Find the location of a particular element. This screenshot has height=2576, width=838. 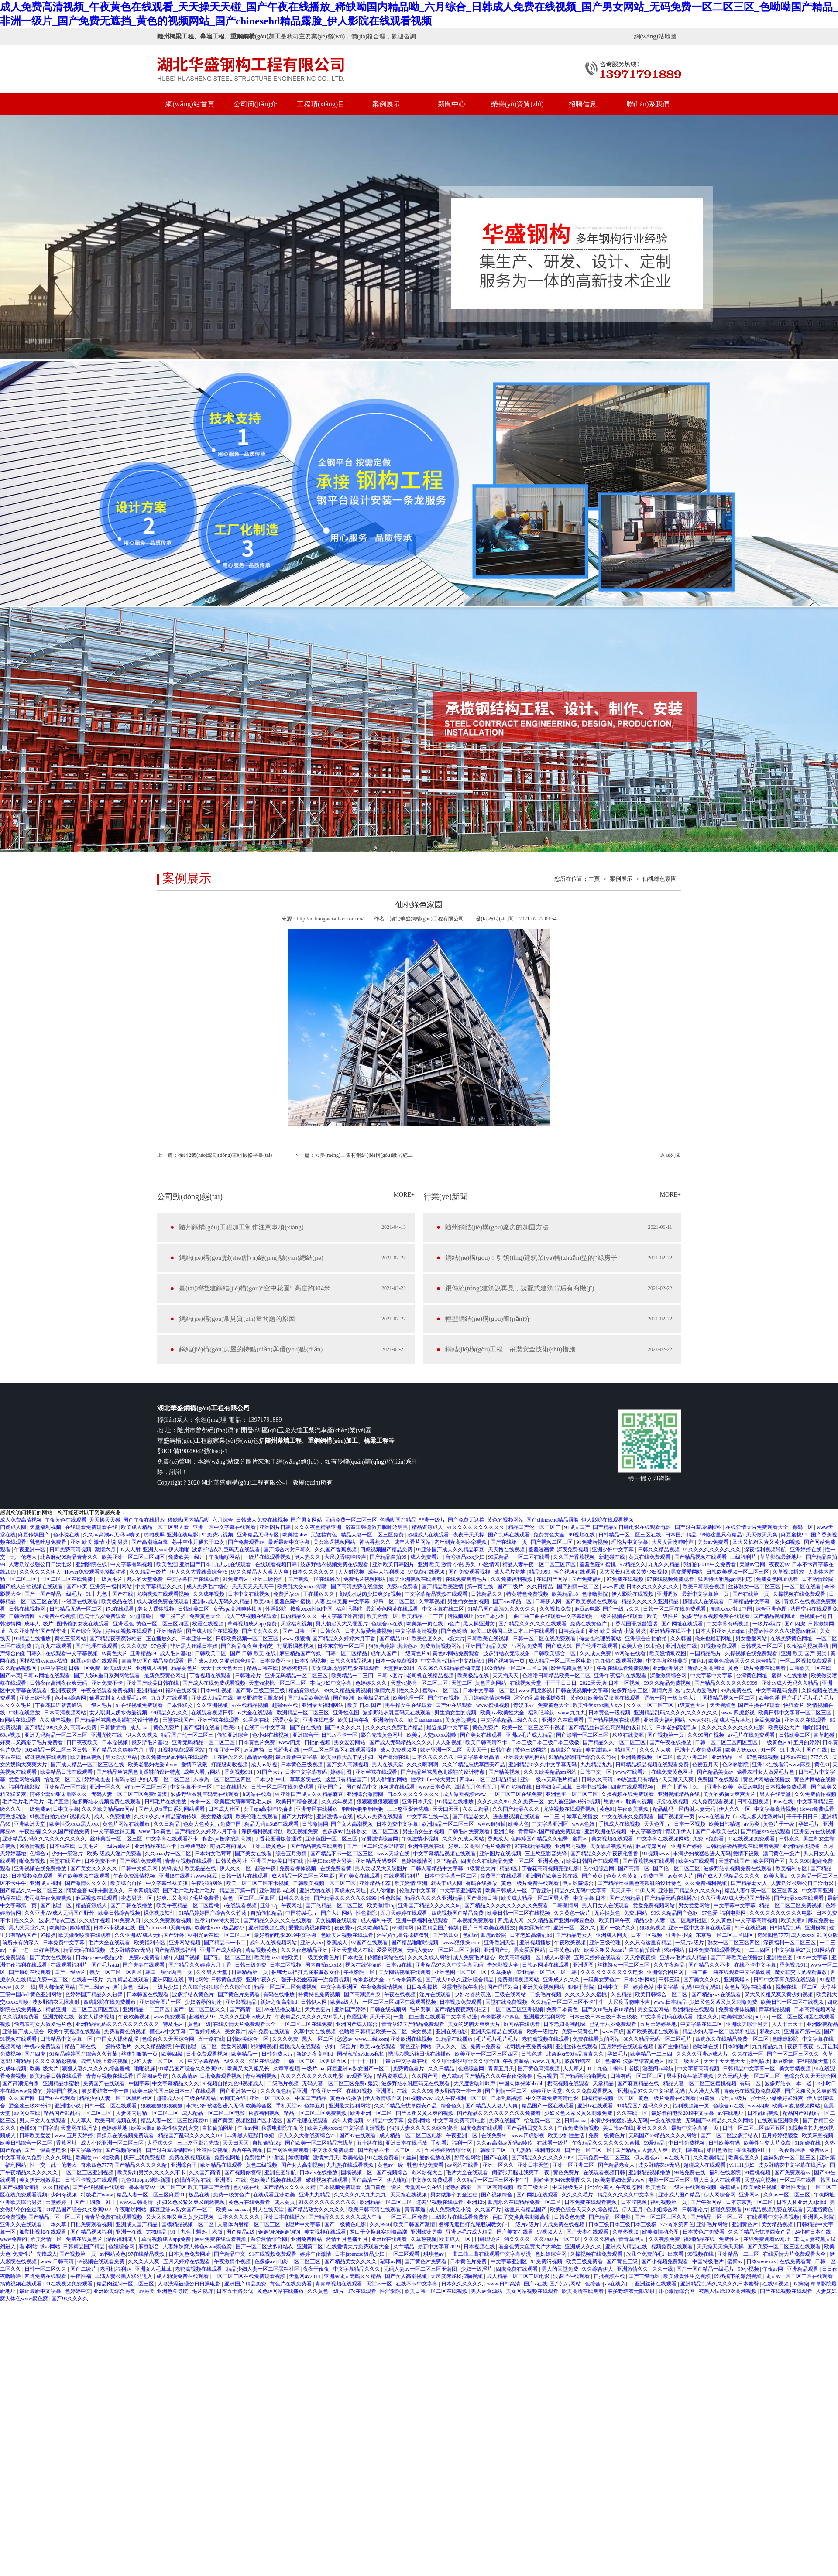

久久久久久久九九九九 is located at coordinates (361, 2195).